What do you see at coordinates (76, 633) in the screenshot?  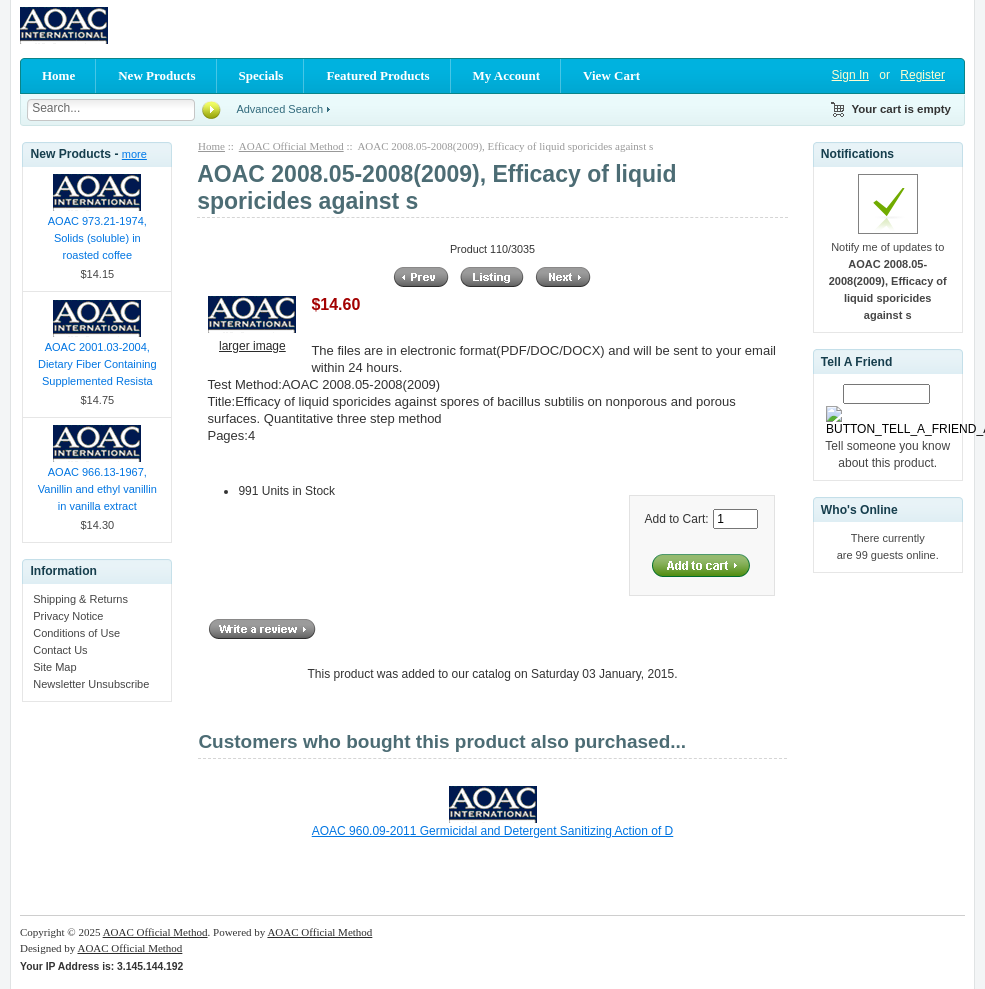 I see `Conditions of Use` at bounding box center [76, 633].